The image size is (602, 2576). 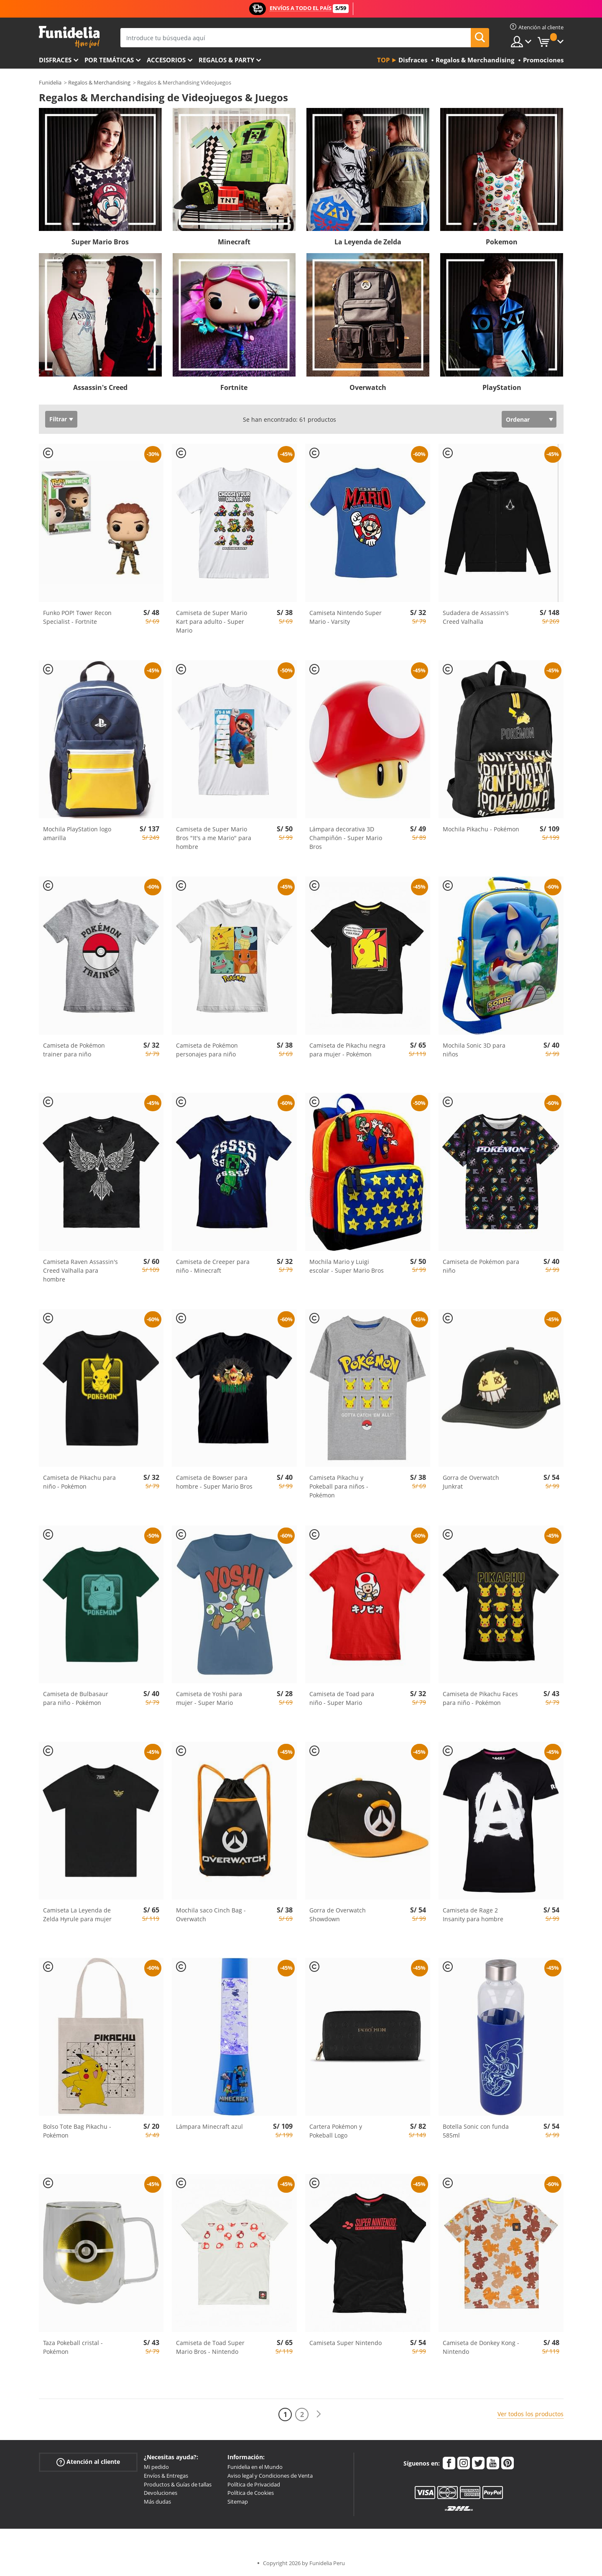 What do you see at coordinates (88, 2462) in the screenshot?
I see `Atención al cliente` at bounding box center [88, 2462].